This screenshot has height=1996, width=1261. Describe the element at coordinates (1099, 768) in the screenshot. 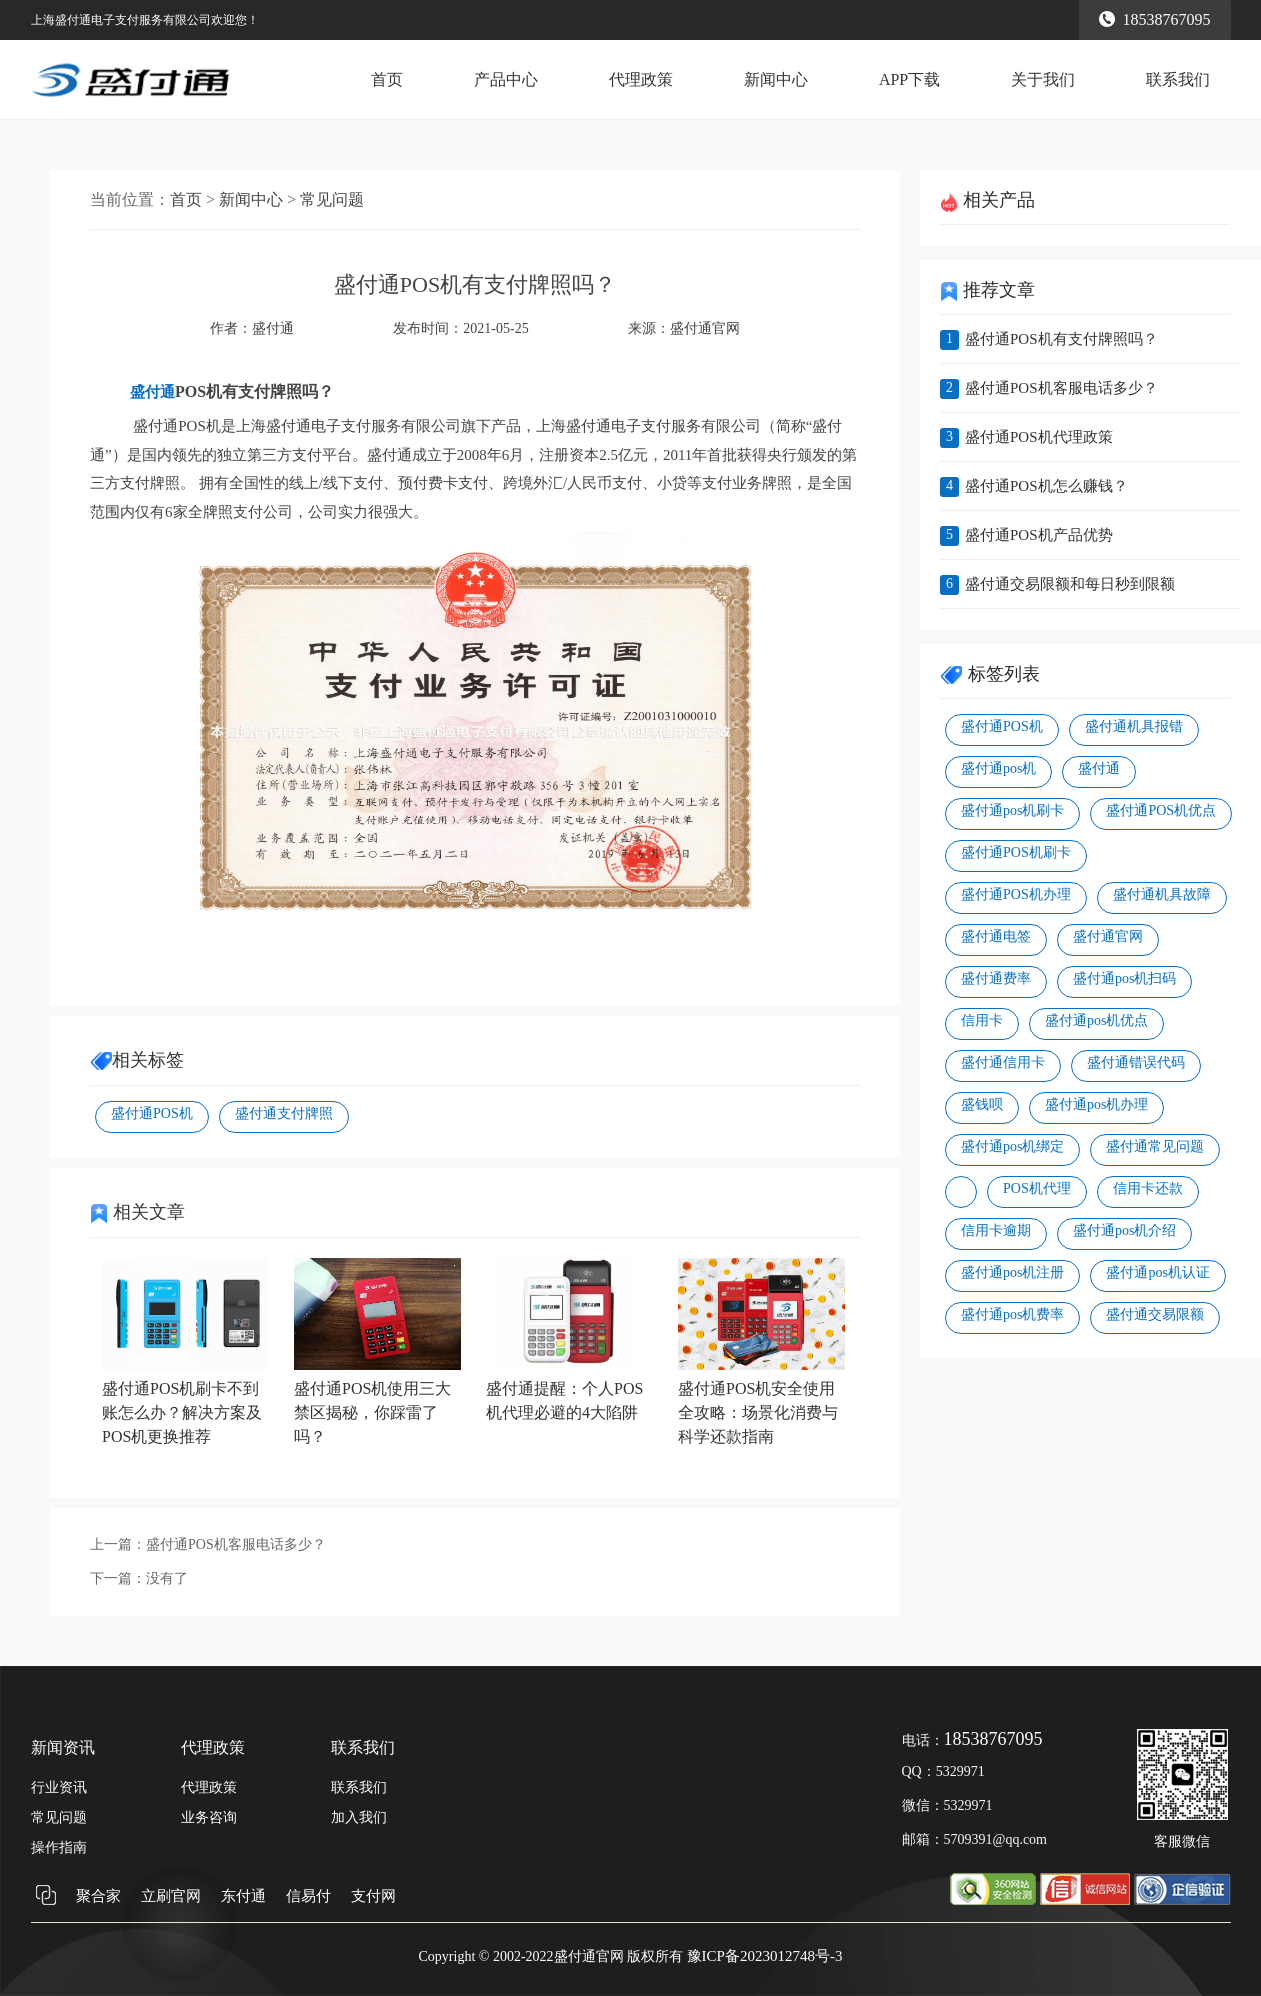

I see `盛付通` at that location.